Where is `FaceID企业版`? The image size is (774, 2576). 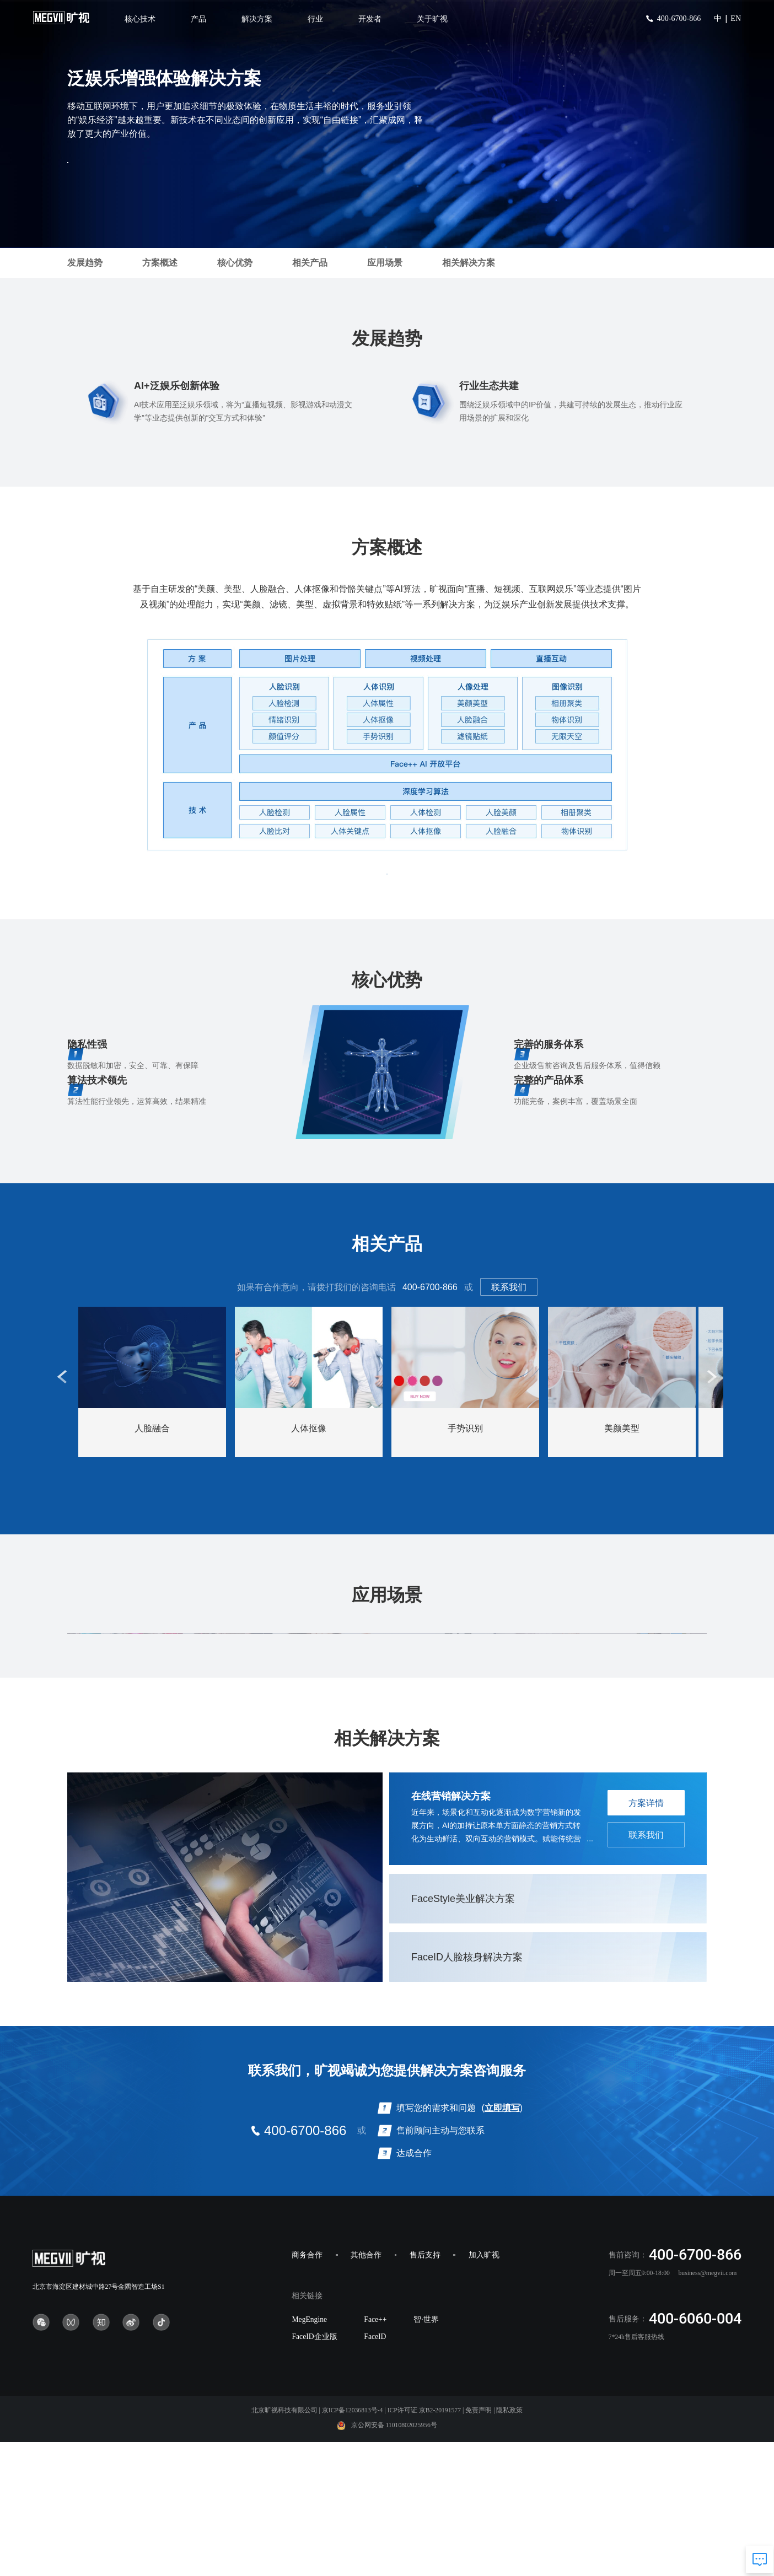
FaceID企业版 is located at coordinates (314, 2471).